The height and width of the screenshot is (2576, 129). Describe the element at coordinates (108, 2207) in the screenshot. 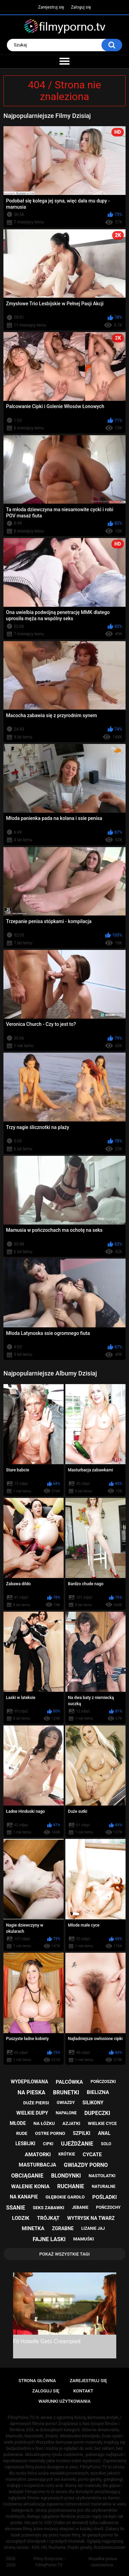

I see `pończochy` at that location.